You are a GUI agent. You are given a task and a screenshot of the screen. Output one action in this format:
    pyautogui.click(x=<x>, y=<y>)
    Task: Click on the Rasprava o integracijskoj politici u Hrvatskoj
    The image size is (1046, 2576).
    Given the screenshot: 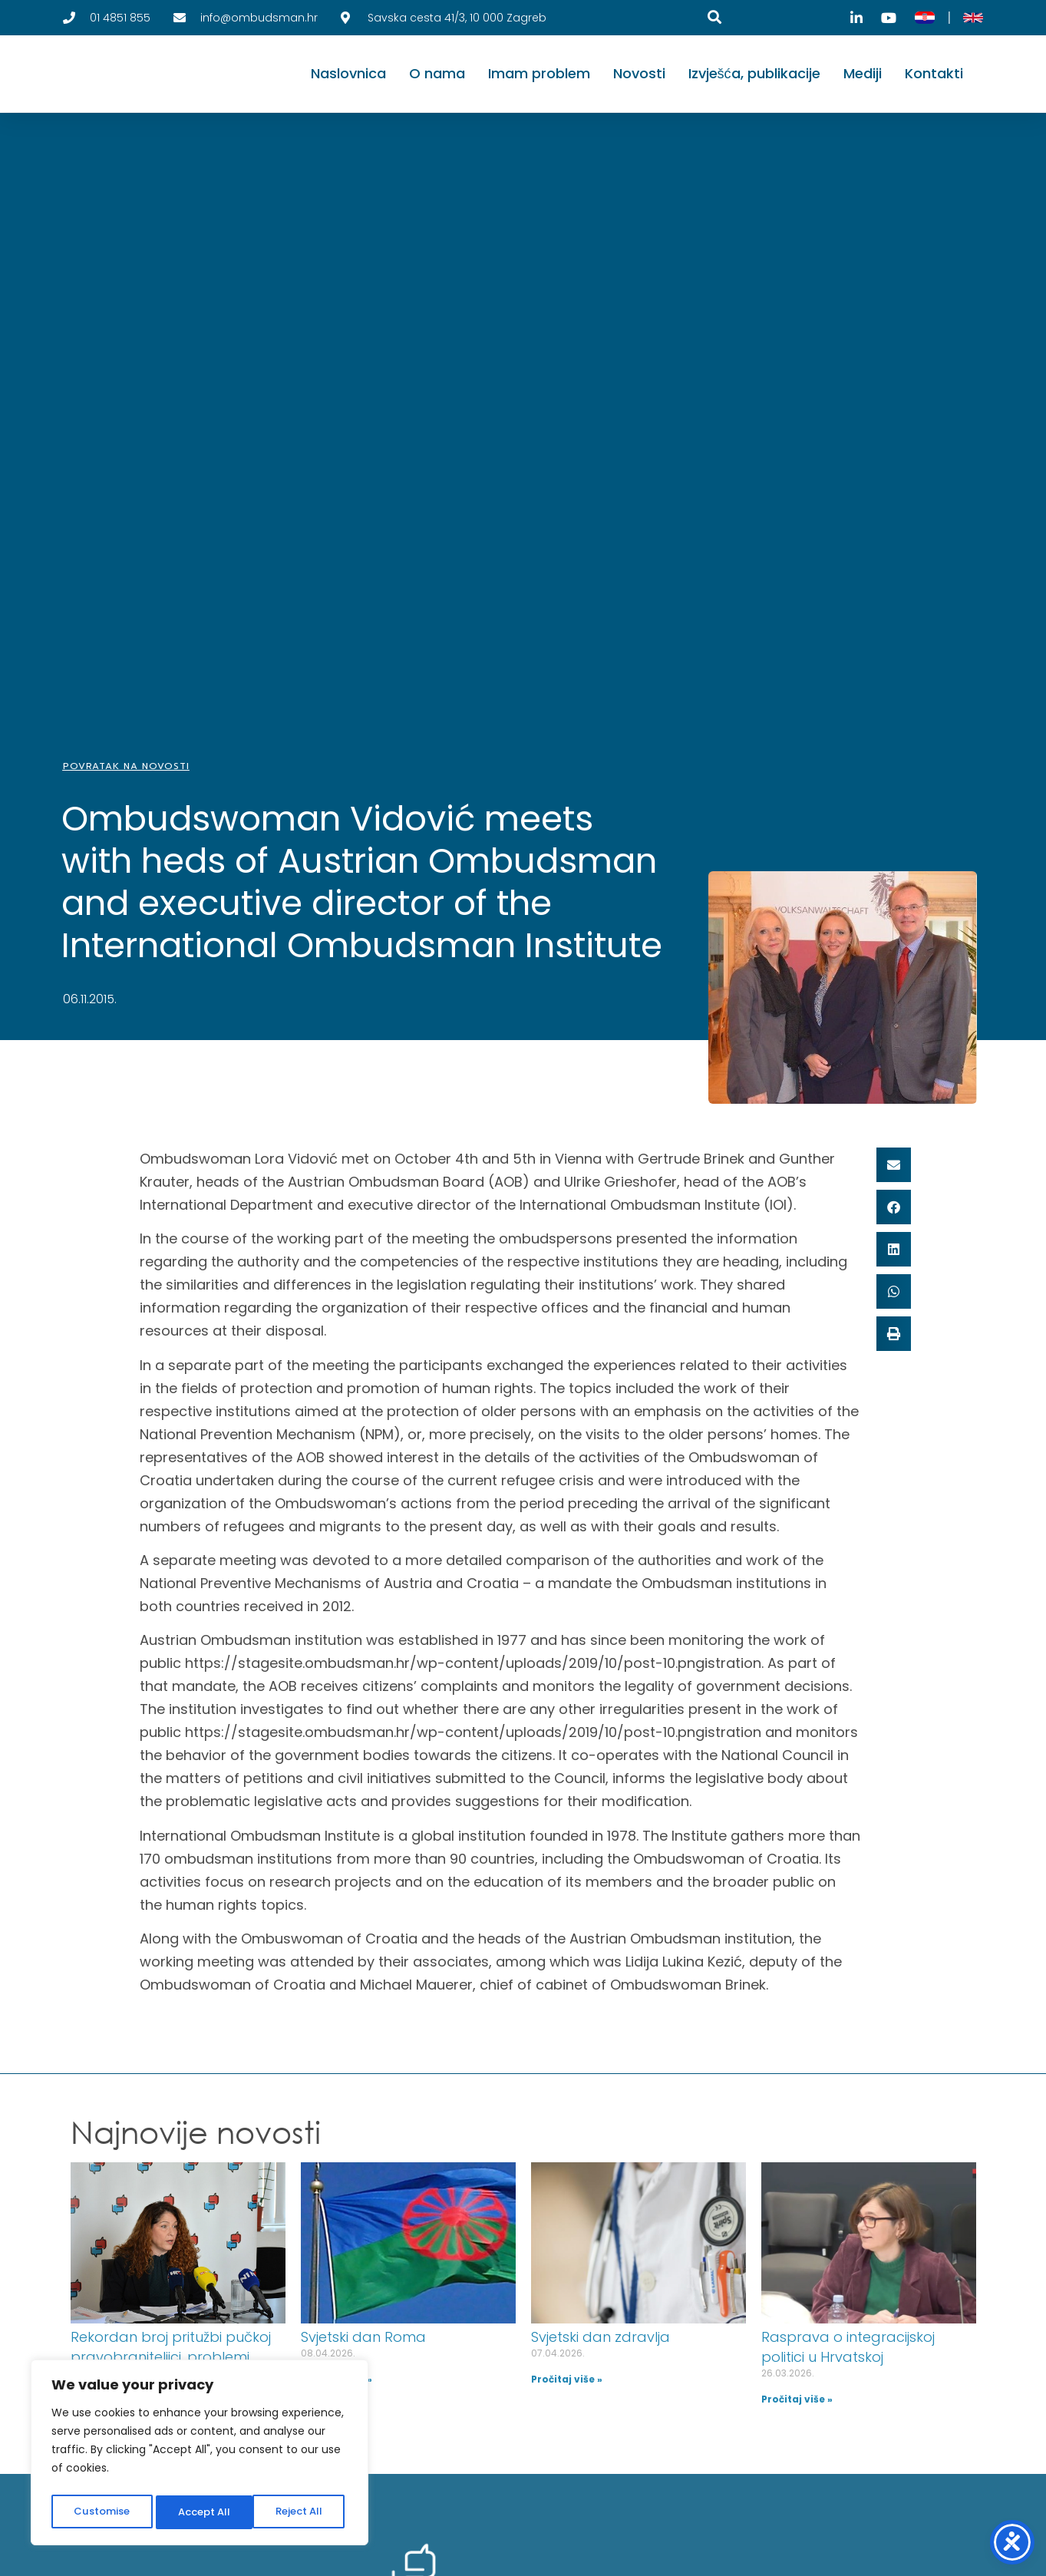 What is the action you would take?
    pyautogui.click(x=848, y=2346)
    